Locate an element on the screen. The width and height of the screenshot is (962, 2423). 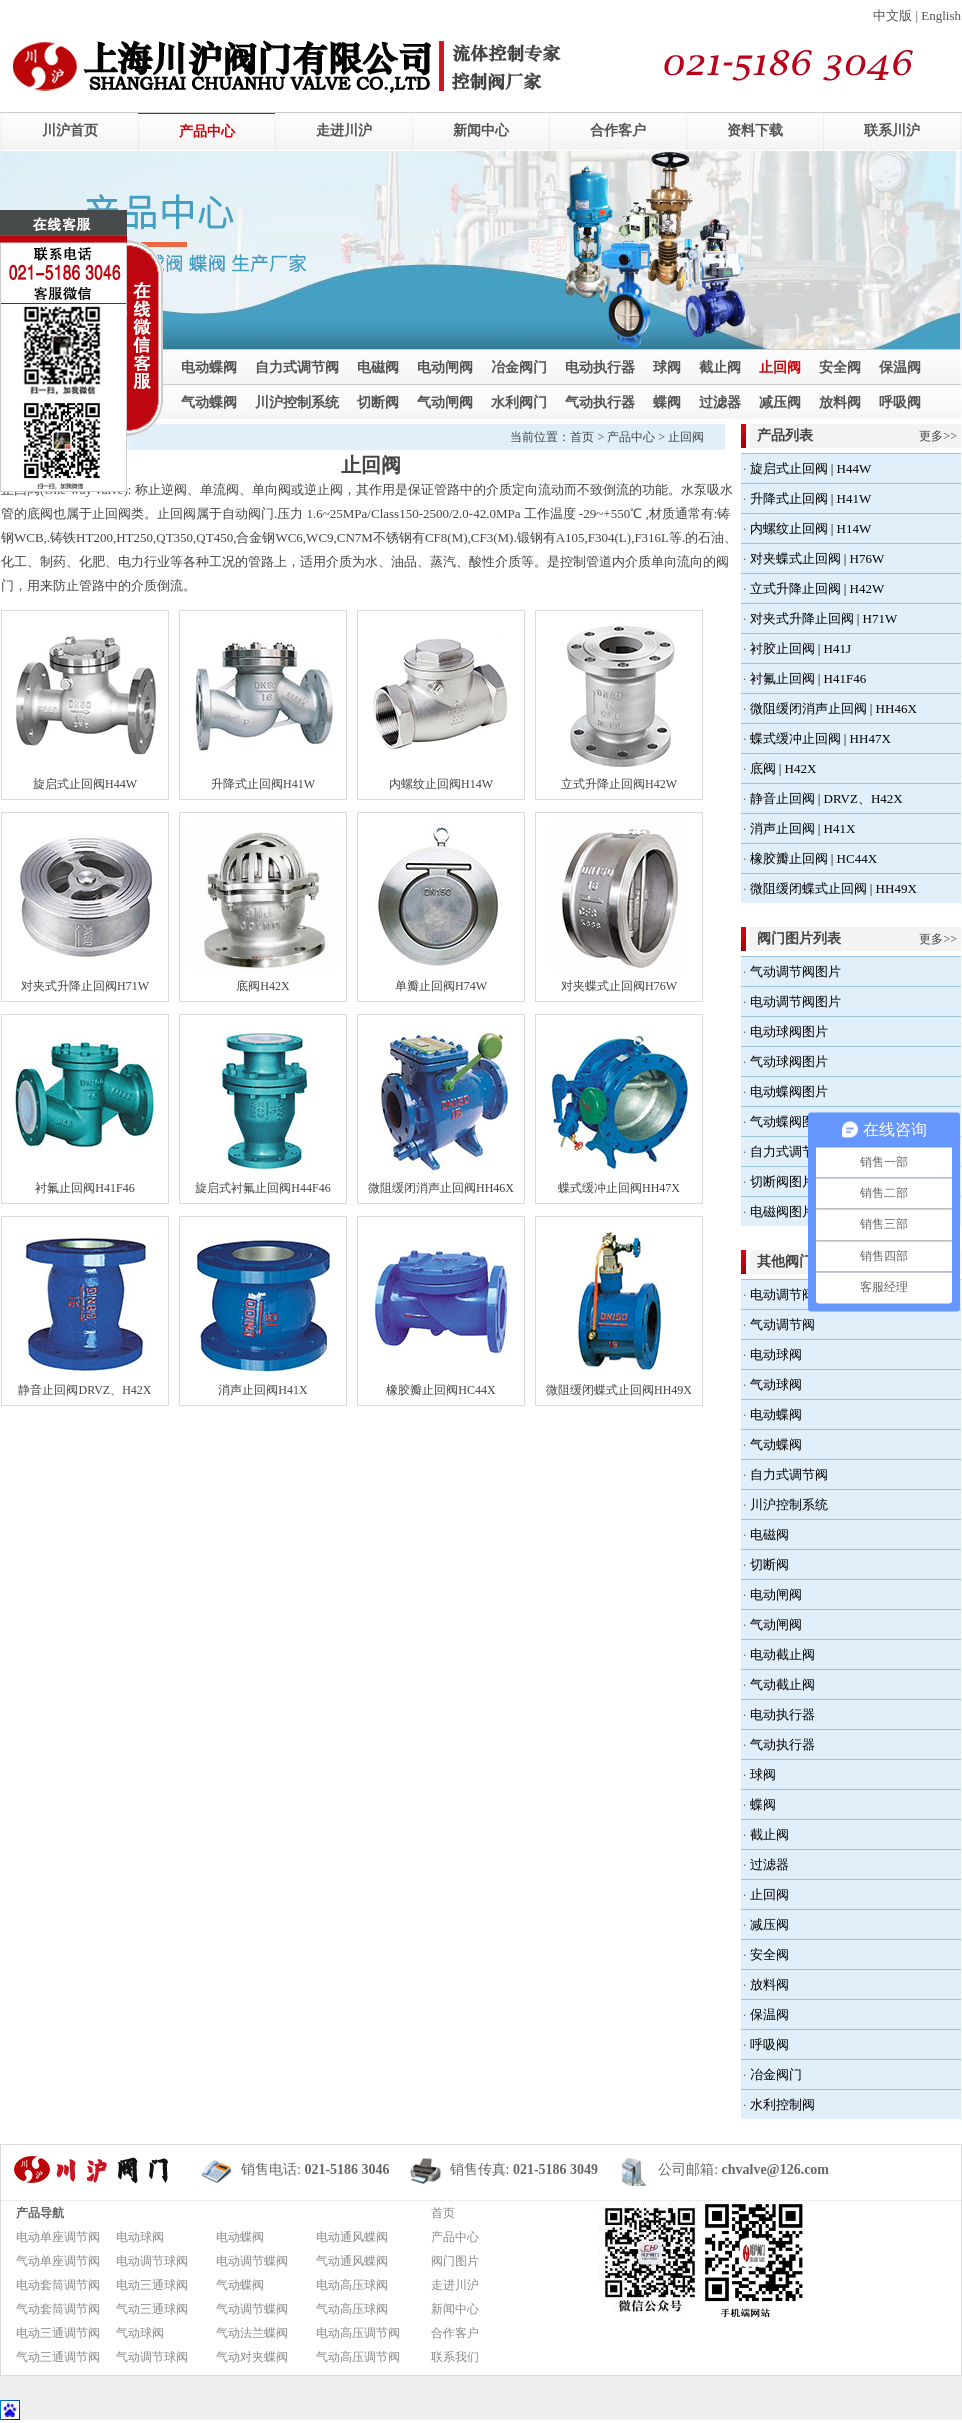
电动三通球阀 is located at coordinates (152, 2285).